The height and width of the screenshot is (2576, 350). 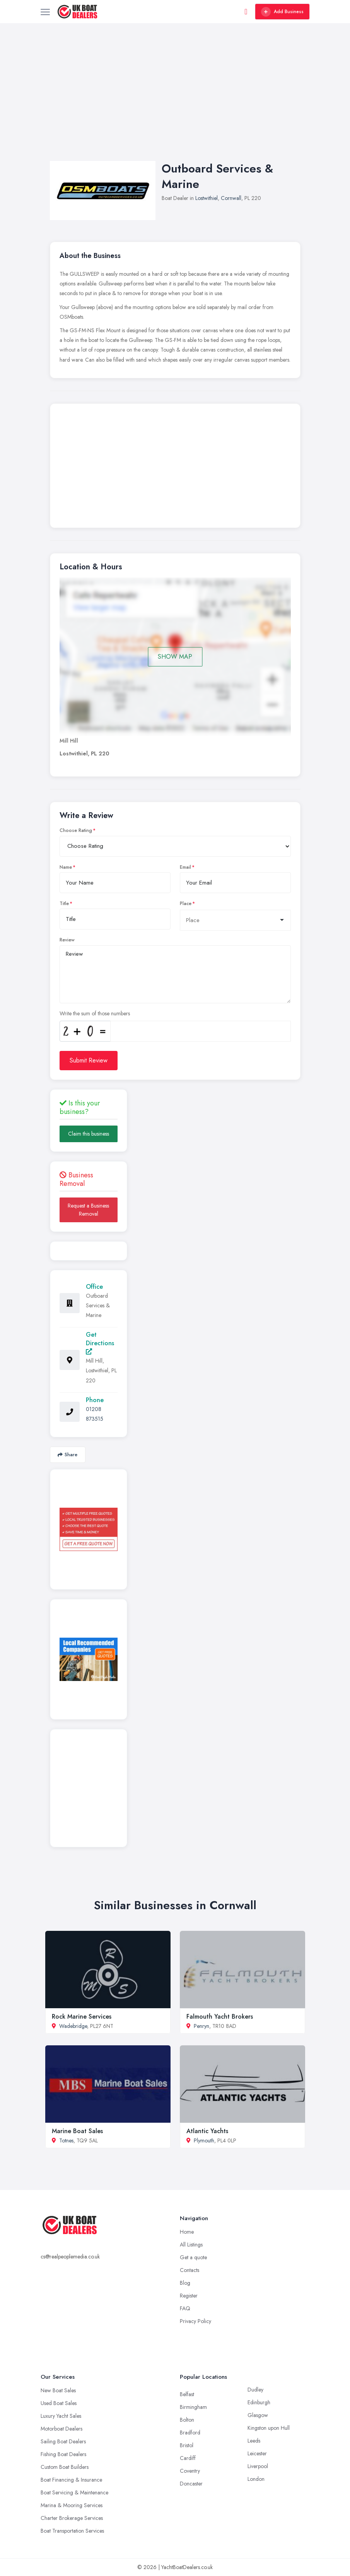 I want to click on Title, so click(x=64, y=903).